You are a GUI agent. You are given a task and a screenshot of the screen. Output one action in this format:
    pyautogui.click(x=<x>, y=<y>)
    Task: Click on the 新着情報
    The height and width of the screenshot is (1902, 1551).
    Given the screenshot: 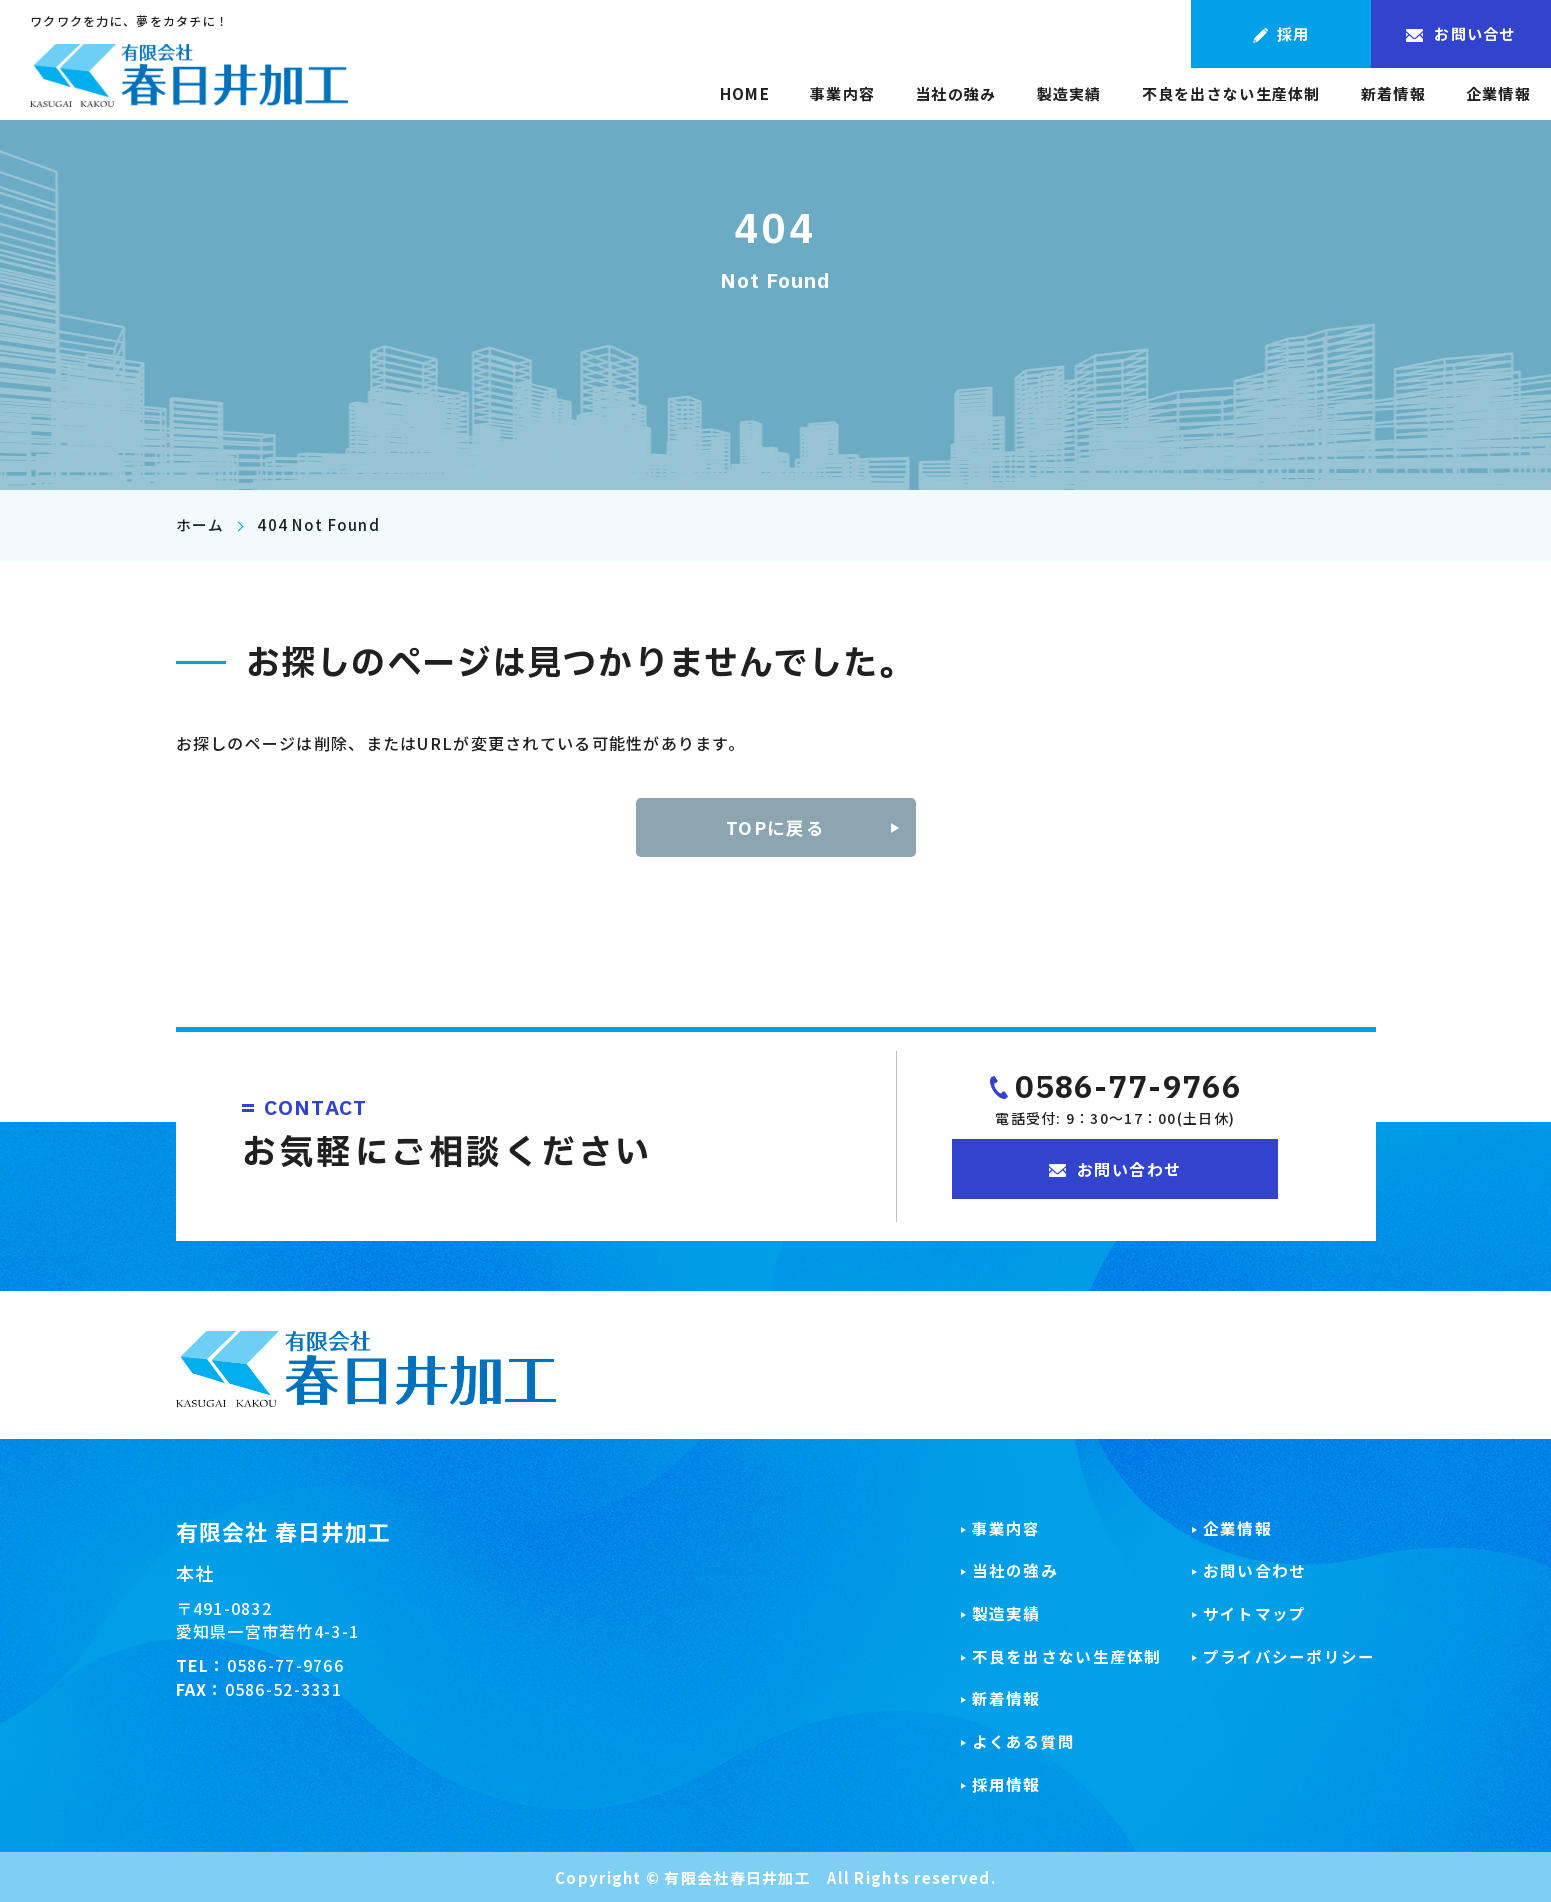 What is the action you would take?
    pyautogui.click(x=1393, y=94)
    